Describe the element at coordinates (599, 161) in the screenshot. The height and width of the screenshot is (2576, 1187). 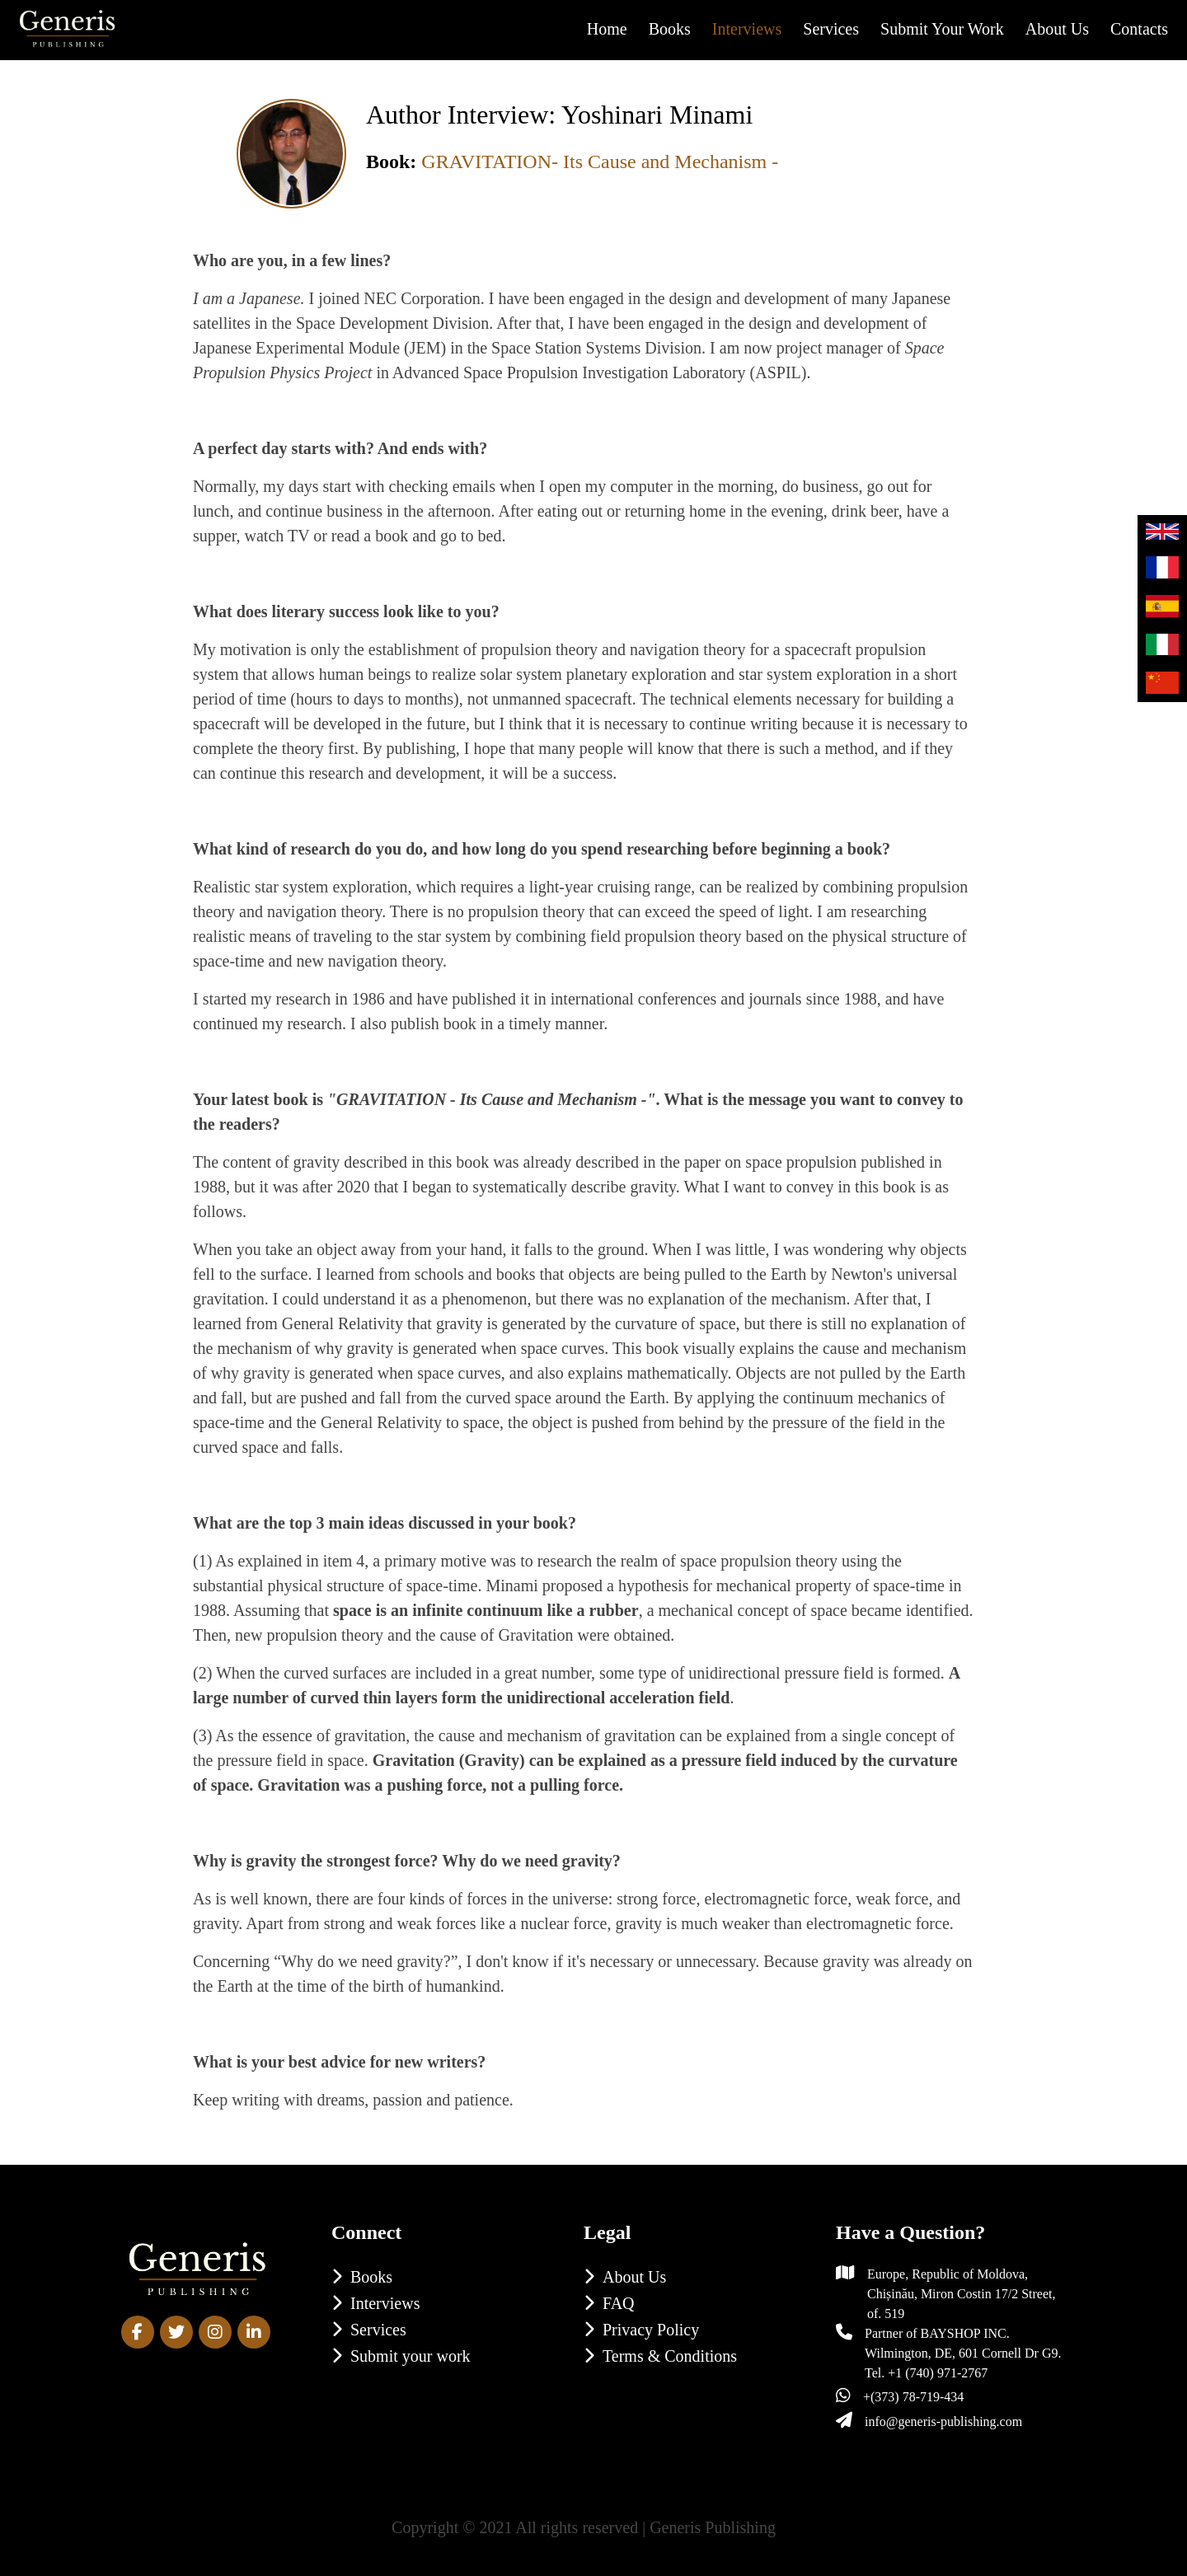
I see `GRAVITATION- Its Cause and Mechanism -` at that location.